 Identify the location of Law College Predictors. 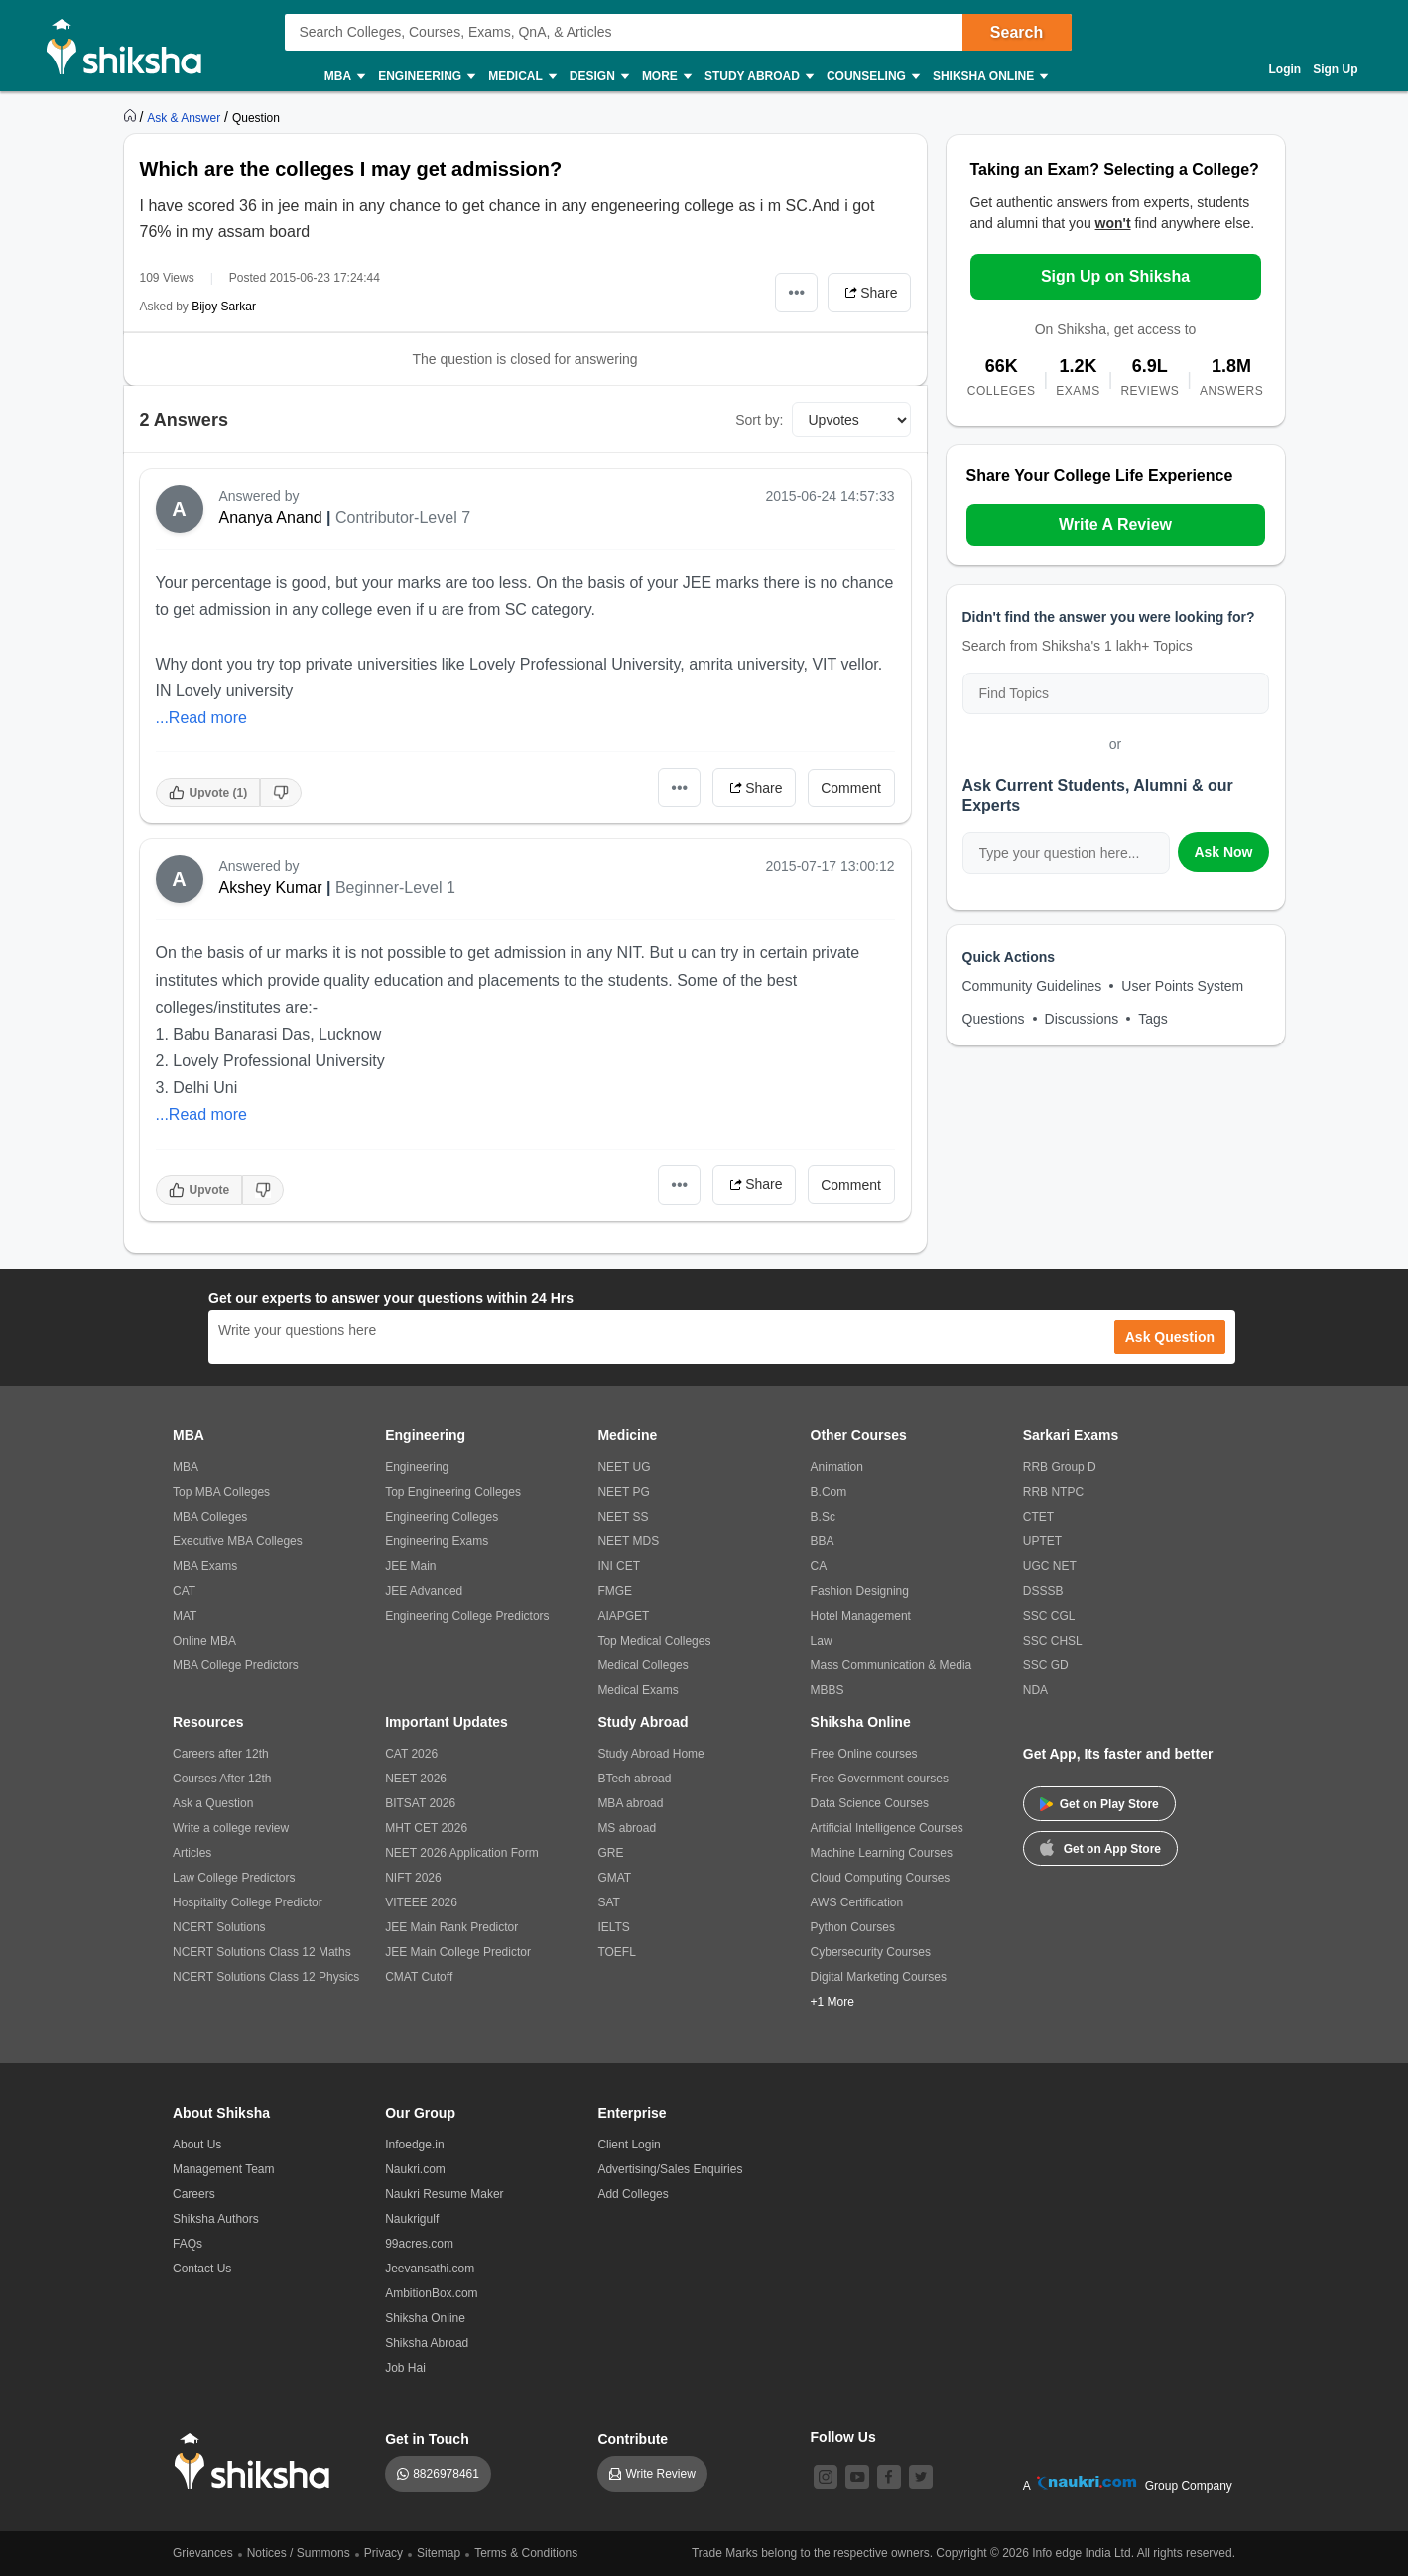
(234, 1878).